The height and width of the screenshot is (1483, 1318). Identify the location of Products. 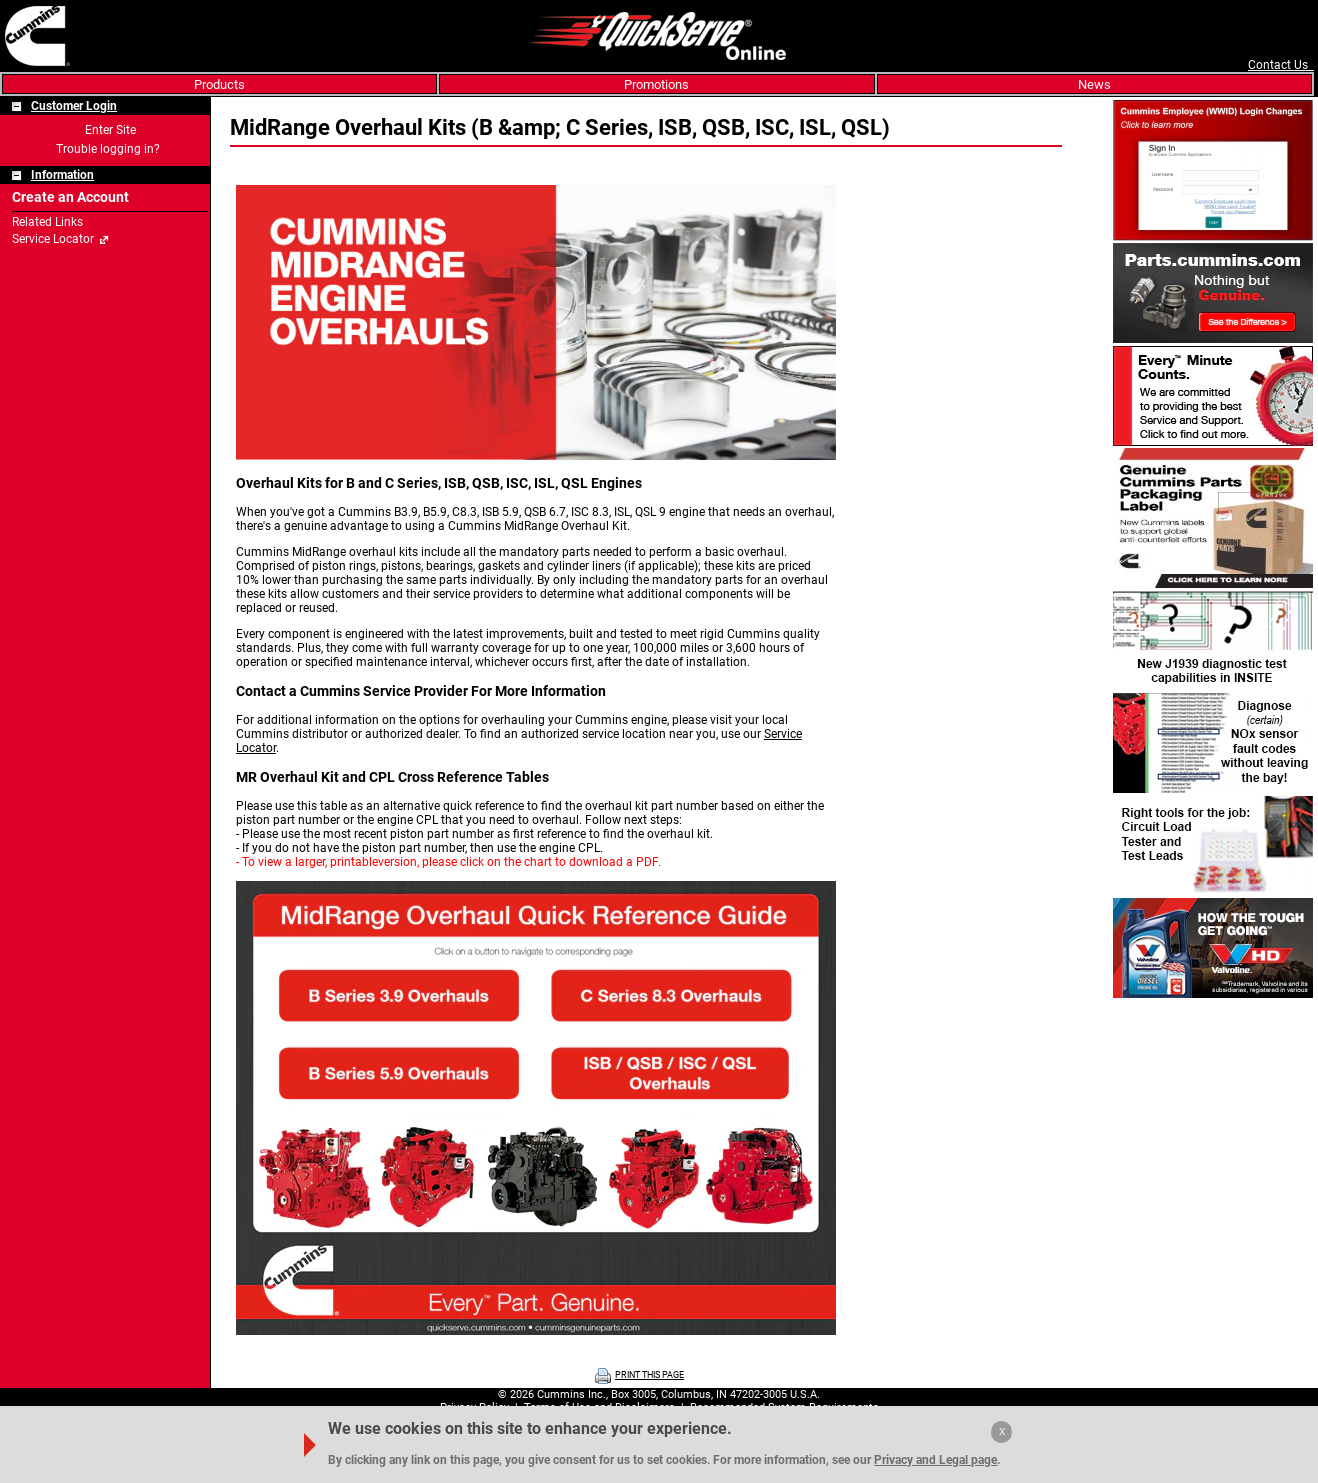
(219, 84).